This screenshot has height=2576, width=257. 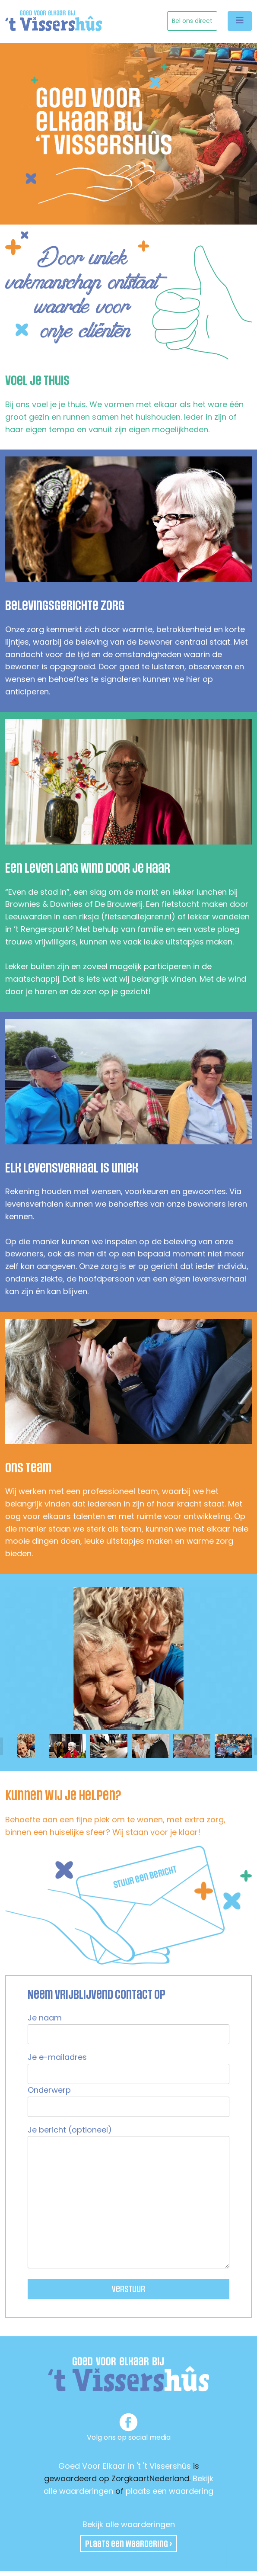 What do you see at coordinates (128, 2524) in the screenshot?
I see `Bekijk alle waarderingen` at bounding box center [128, 2524].